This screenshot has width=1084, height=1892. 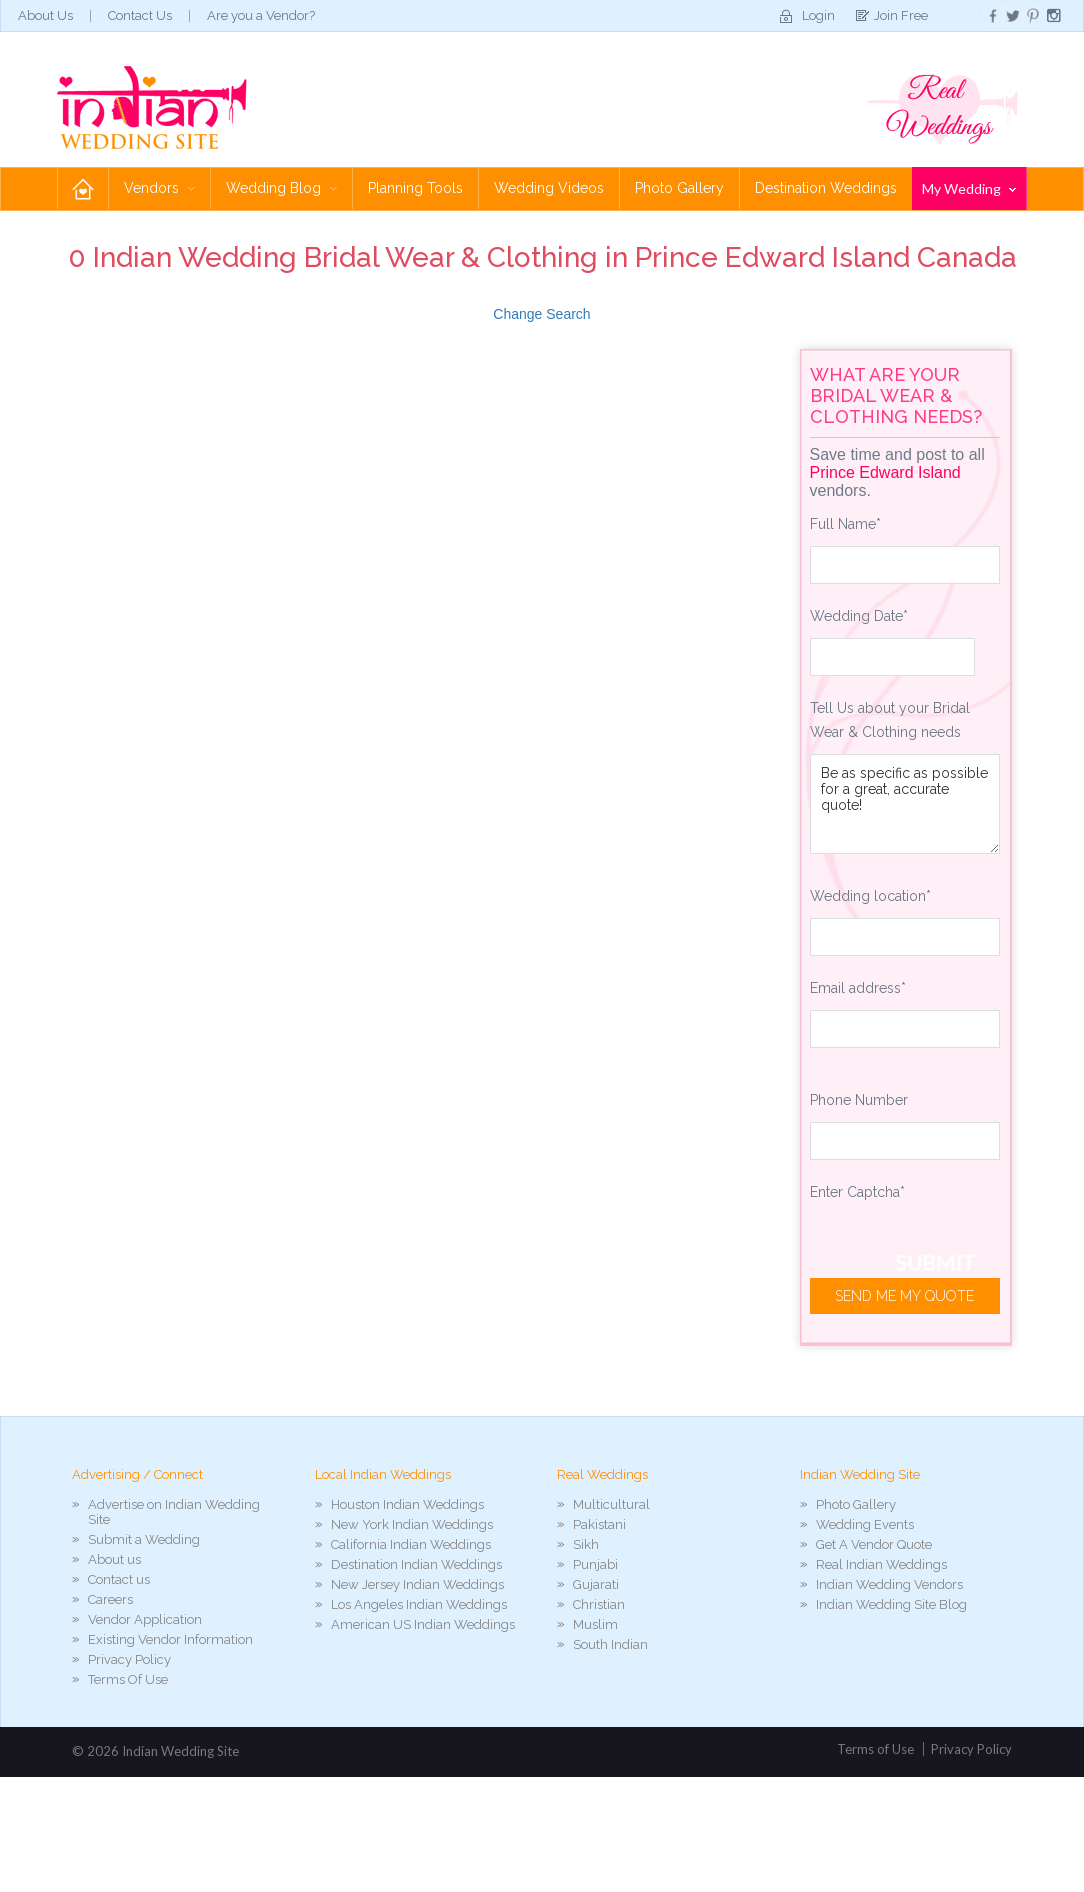 I want to click on Change Search, so click(x=541, y=314).